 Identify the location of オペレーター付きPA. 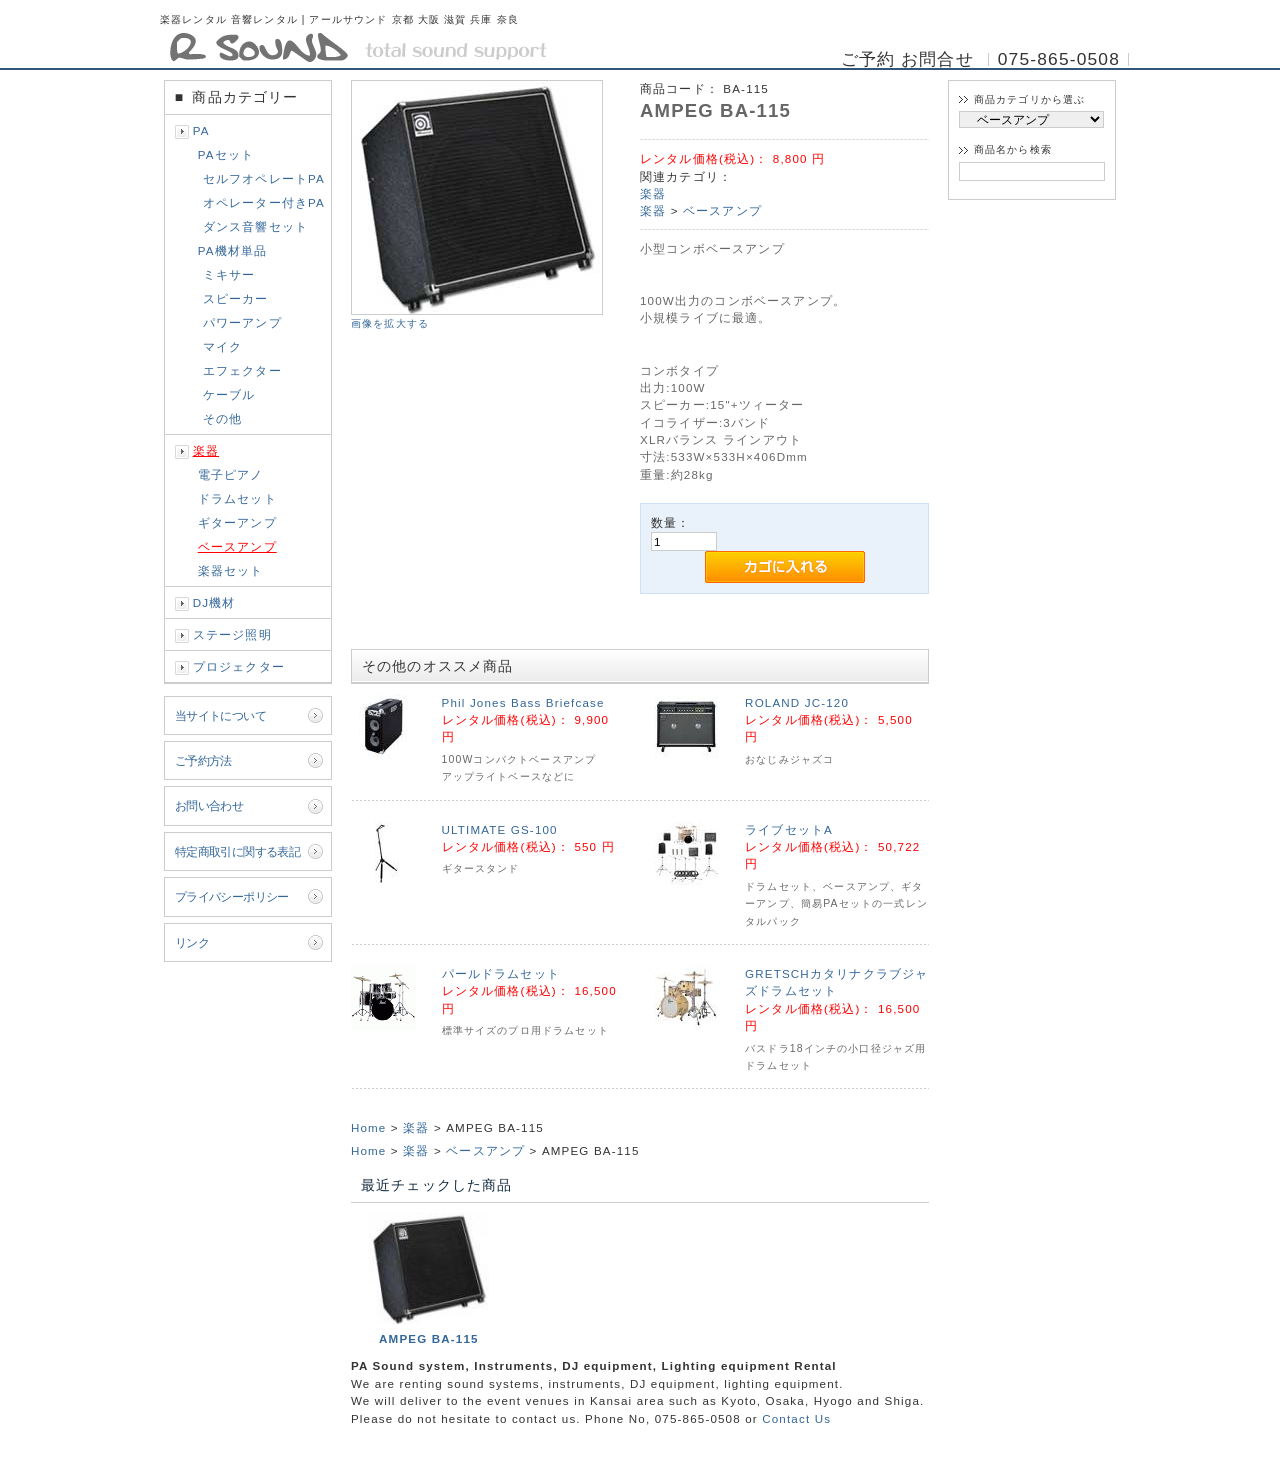
(264, 202).